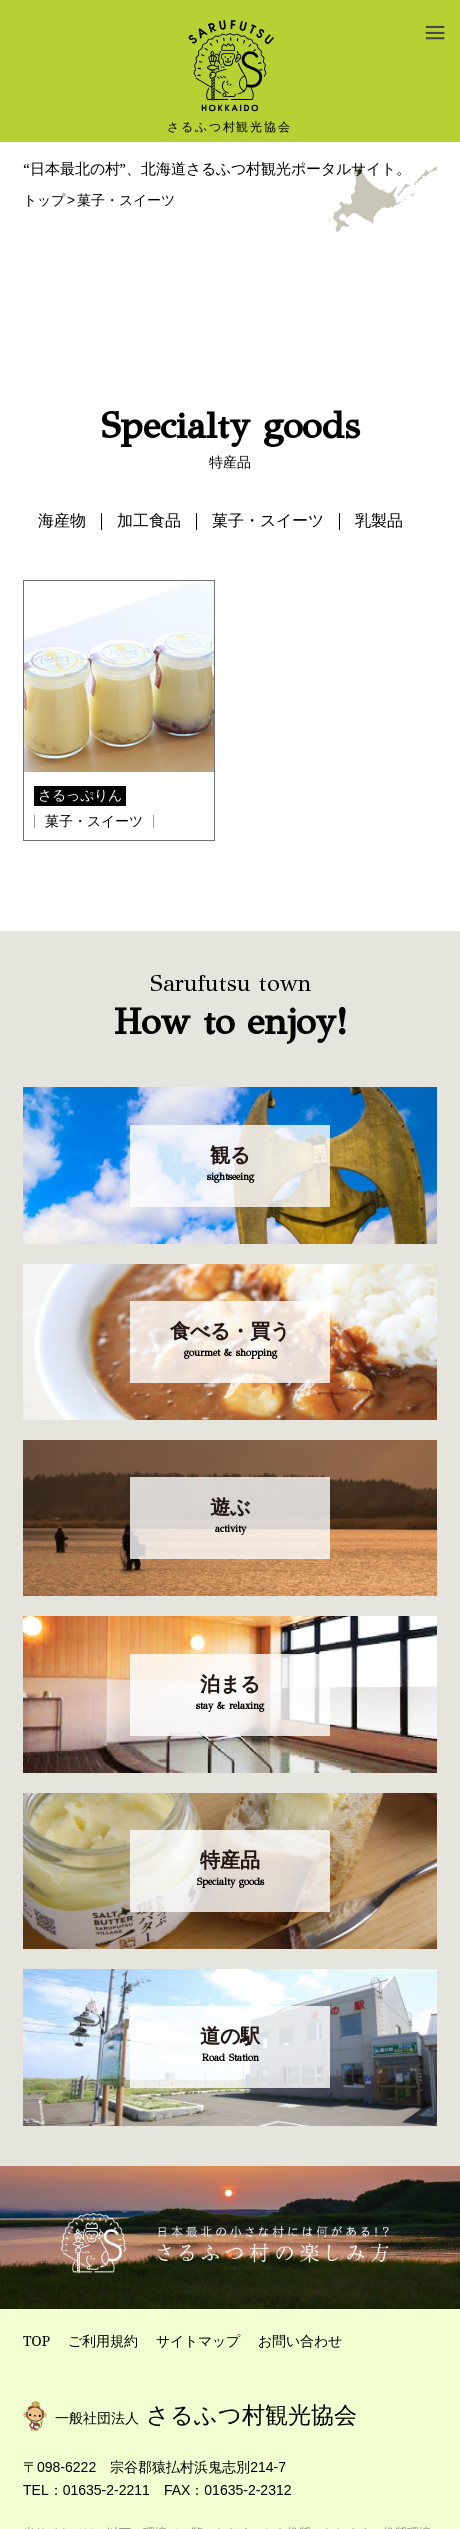 The image size is (460, 2529). What do you see at coordinates (149, 520) in the screenshot?
I see `加工食品` at bounding box center [149, 520].